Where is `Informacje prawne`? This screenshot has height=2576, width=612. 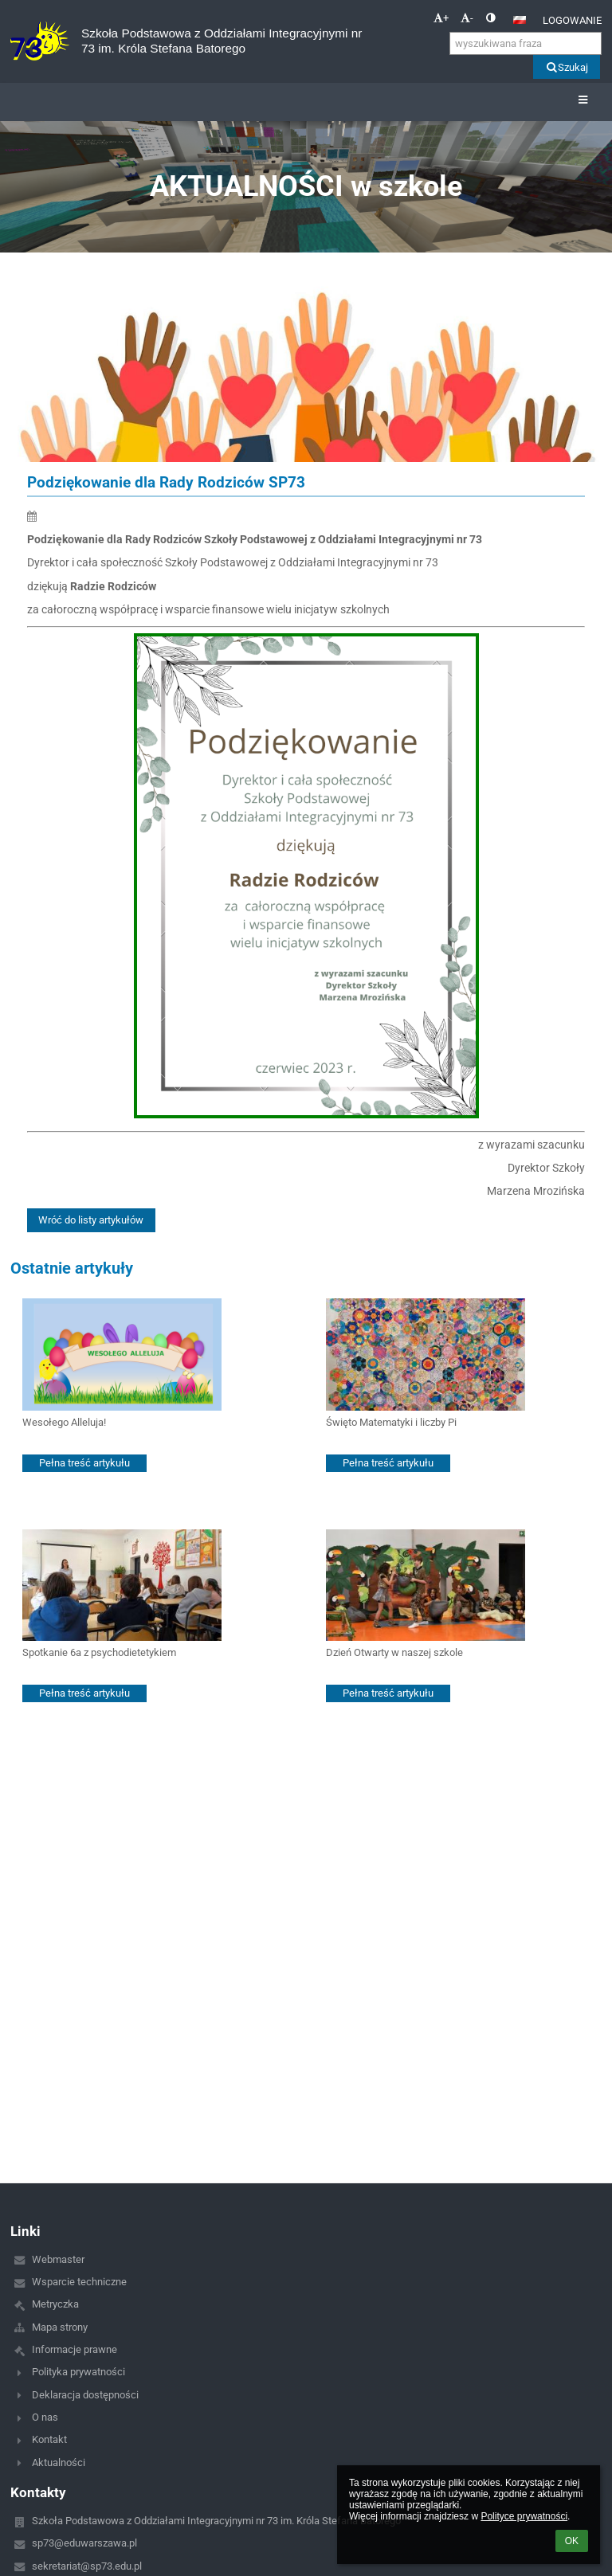
Informacje prawne is located at coordinates (74, 2349).